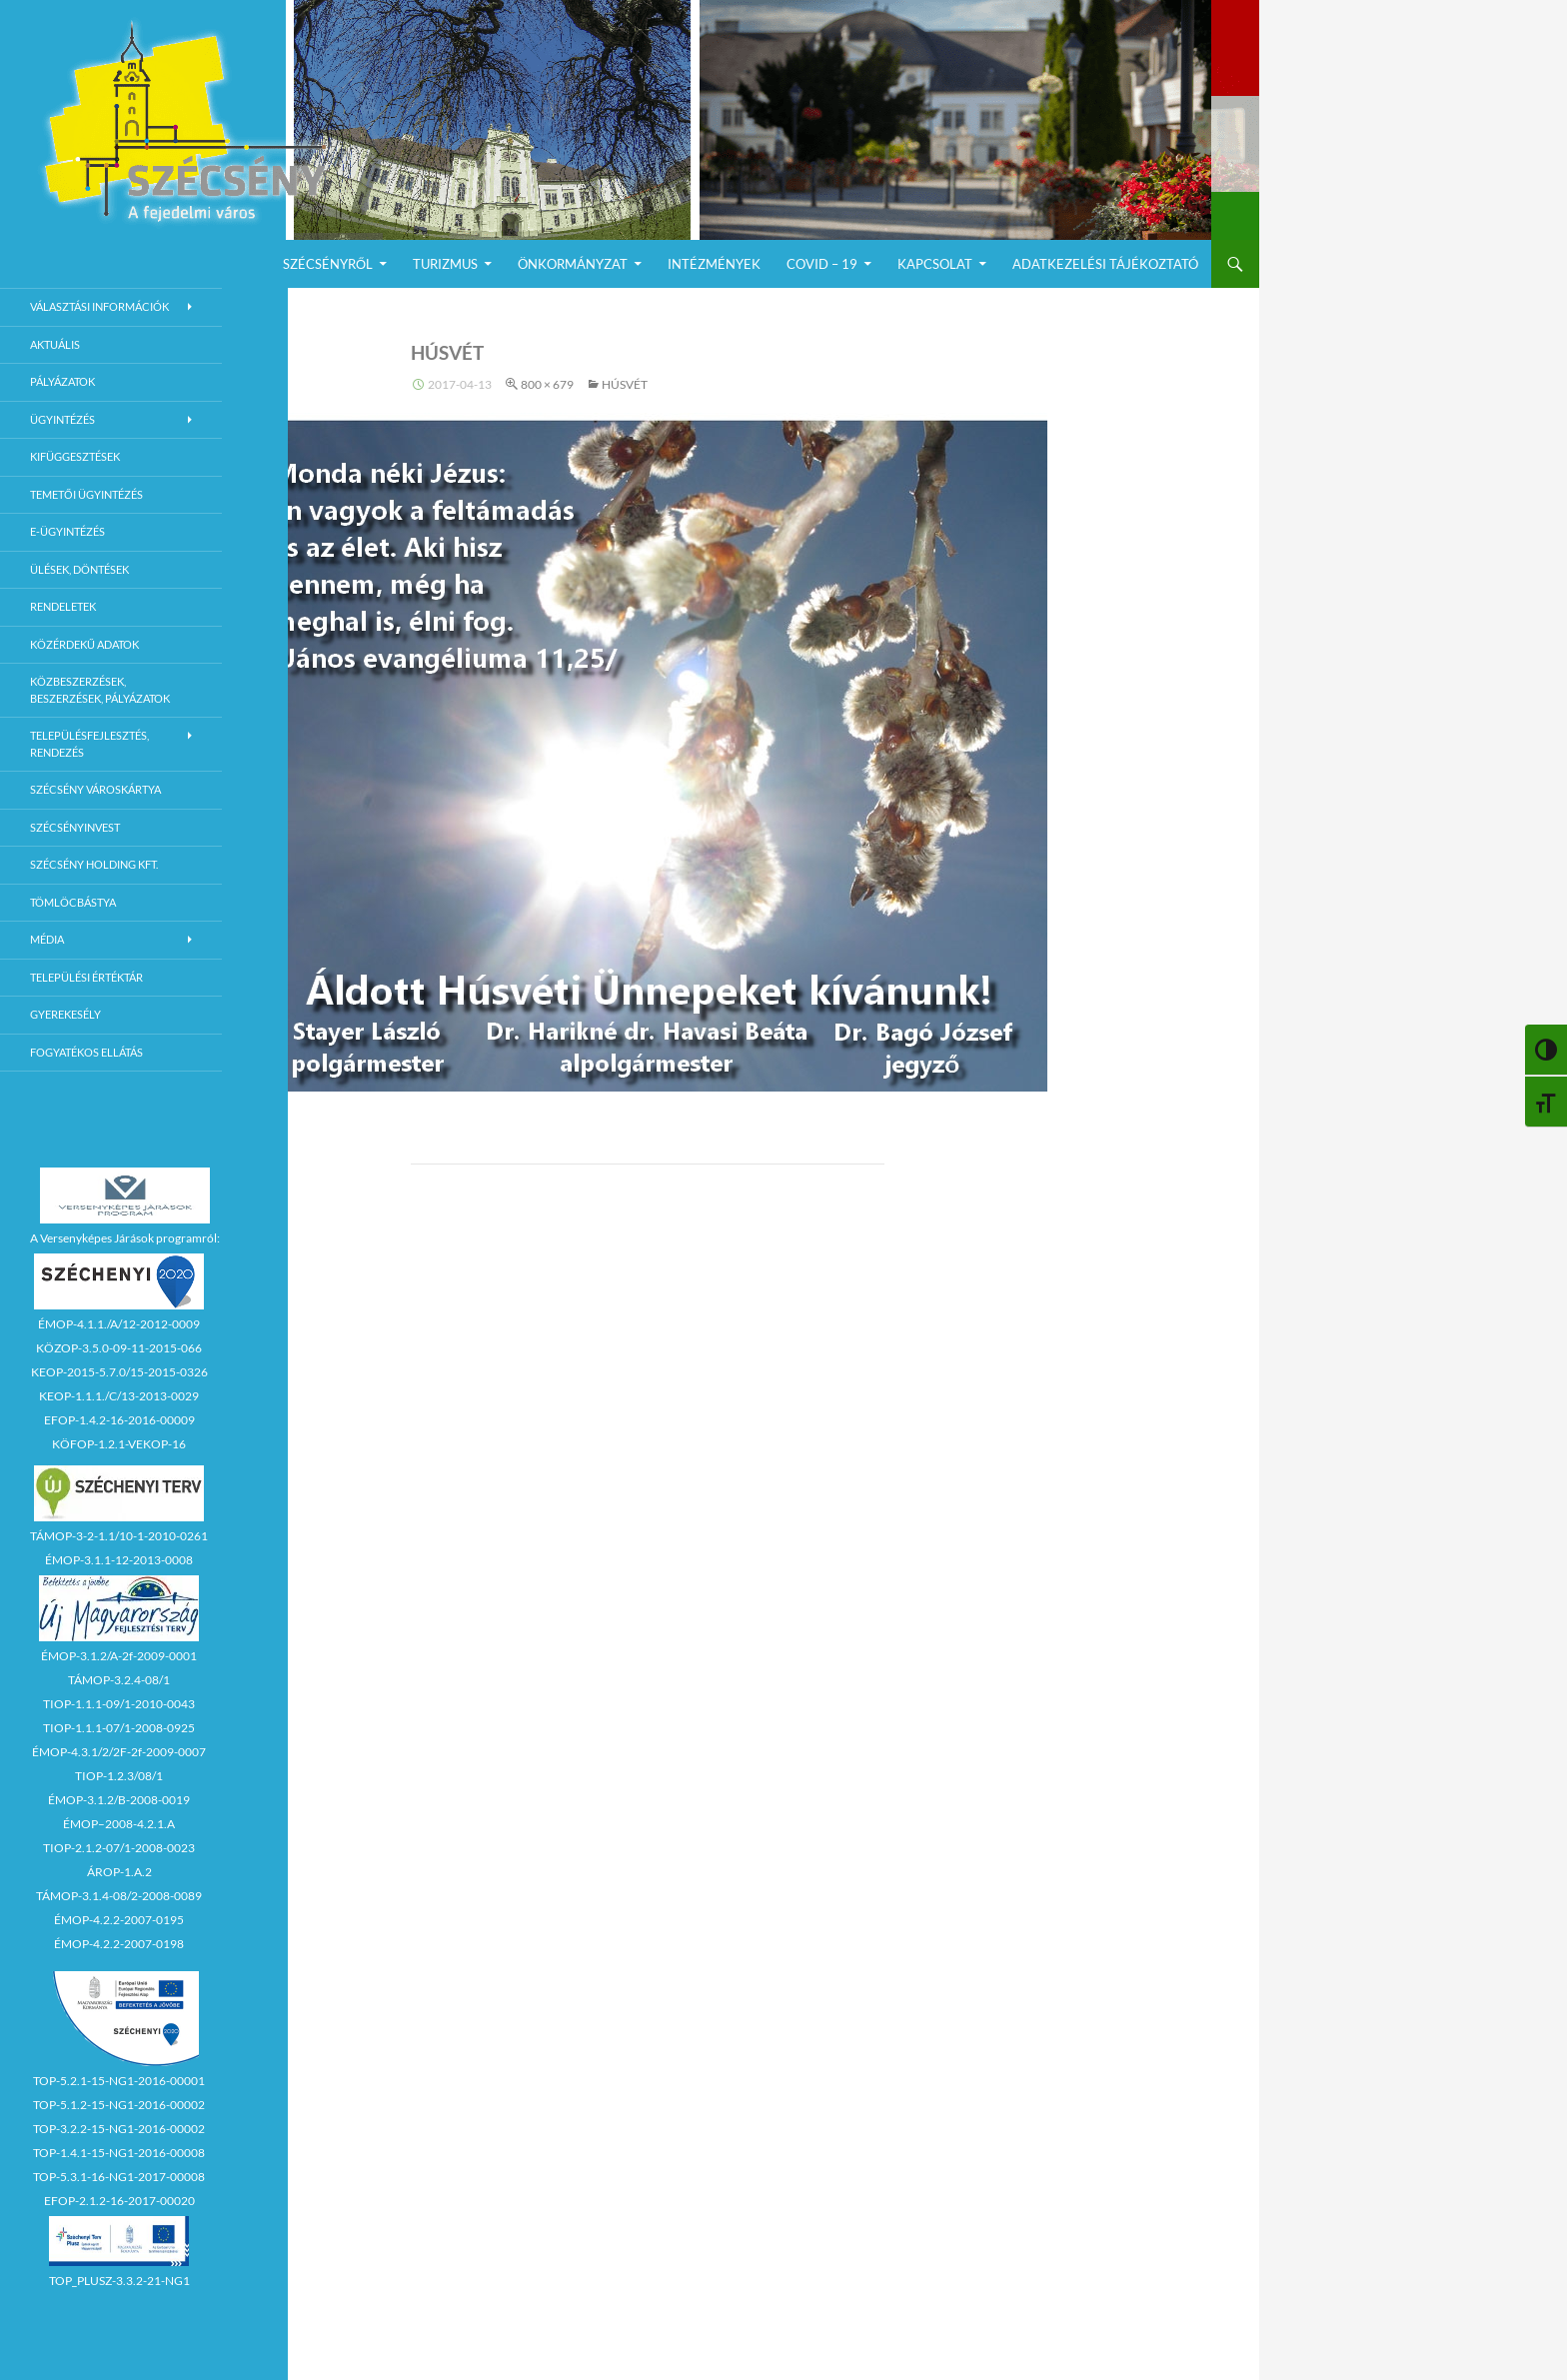  I want to click on Média, so click(47, 939).